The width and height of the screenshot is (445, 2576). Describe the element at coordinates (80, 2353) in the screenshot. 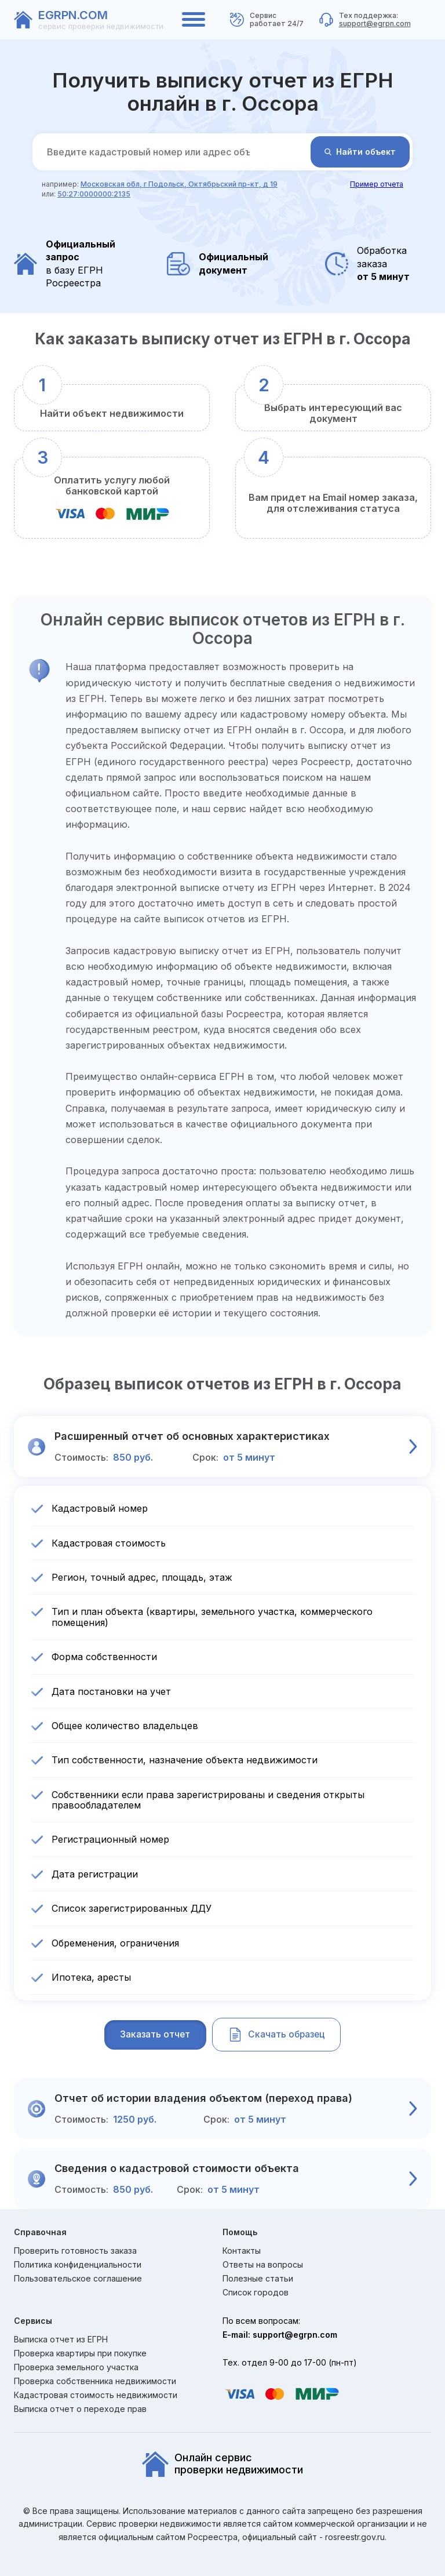

I see `Проверка квартиры при покупке` at that location.